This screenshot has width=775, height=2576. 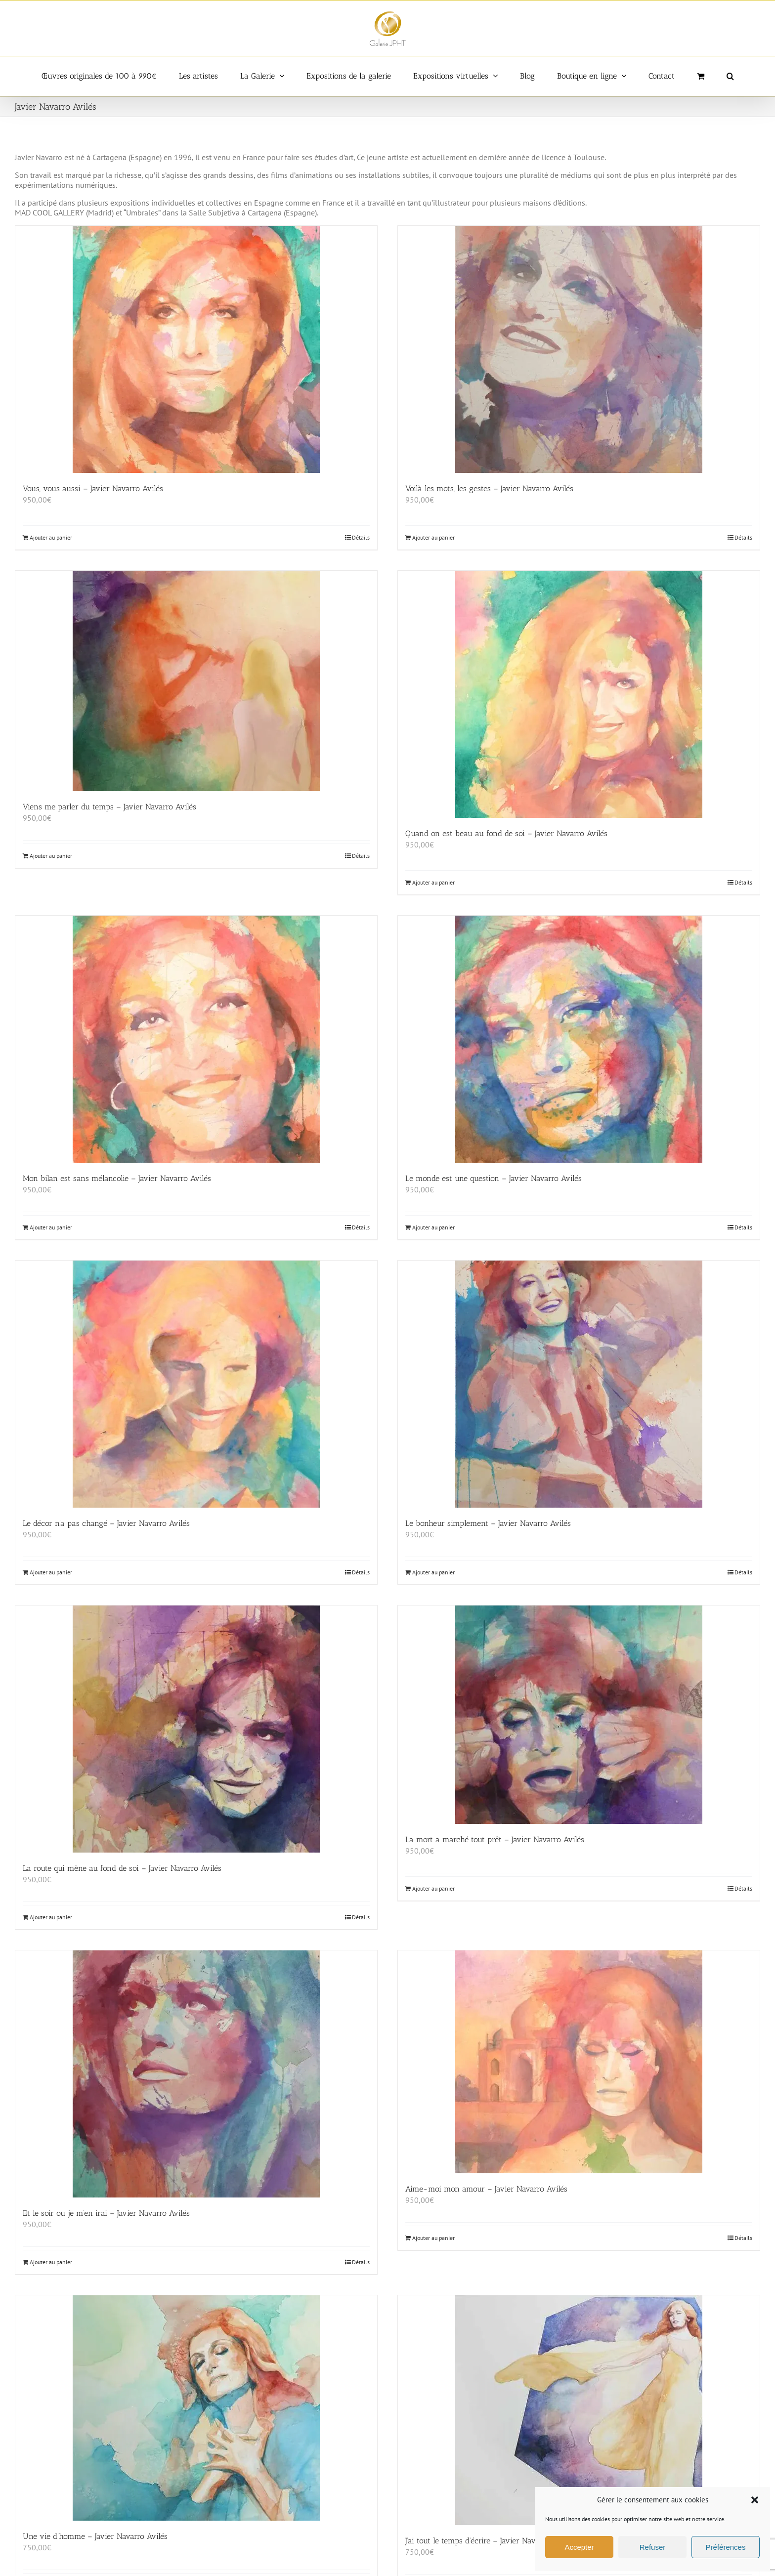 What do you see at coordinates (196, 1729) in the screenshot?
I see `[La route qui mène au fond de soi – Javier Navarro Avilés]` at bounding box center [196, 1729].